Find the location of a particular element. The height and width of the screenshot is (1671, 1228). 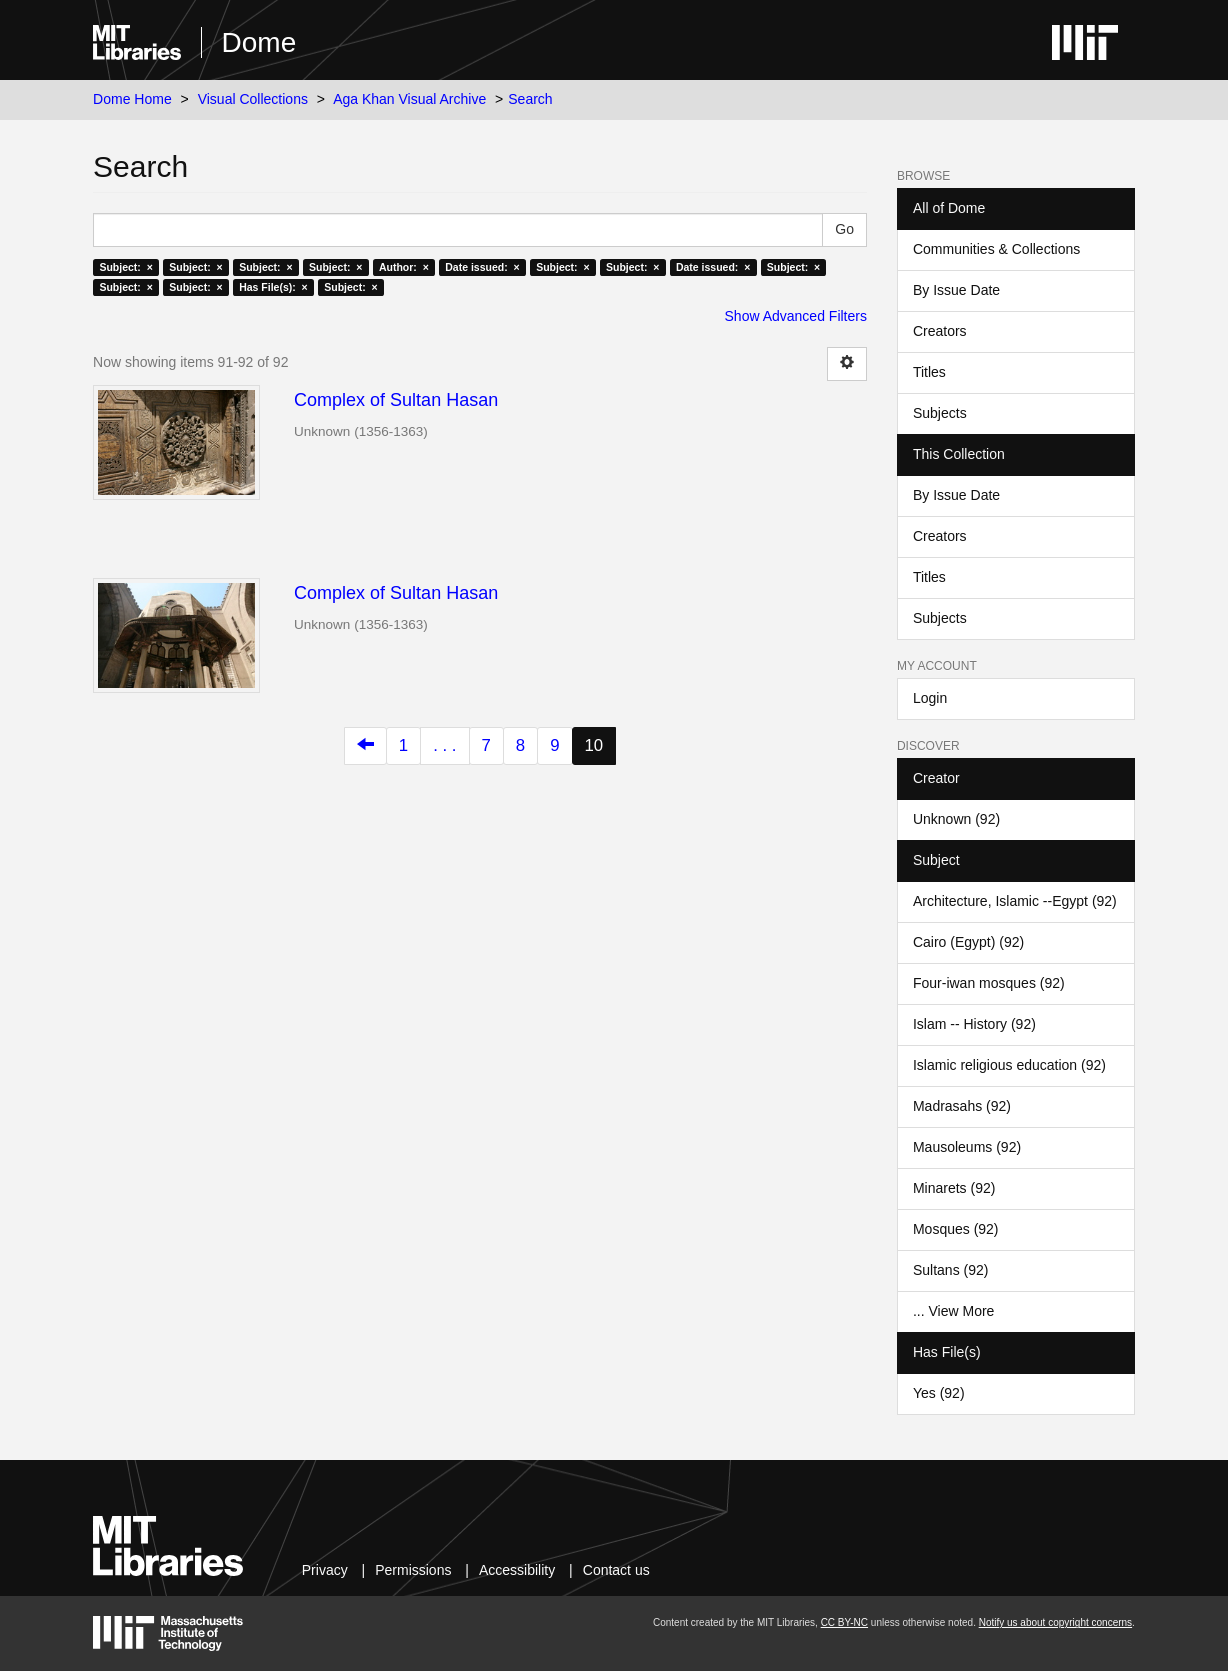

CC BY-NC is located at coordinates (844, 1622).